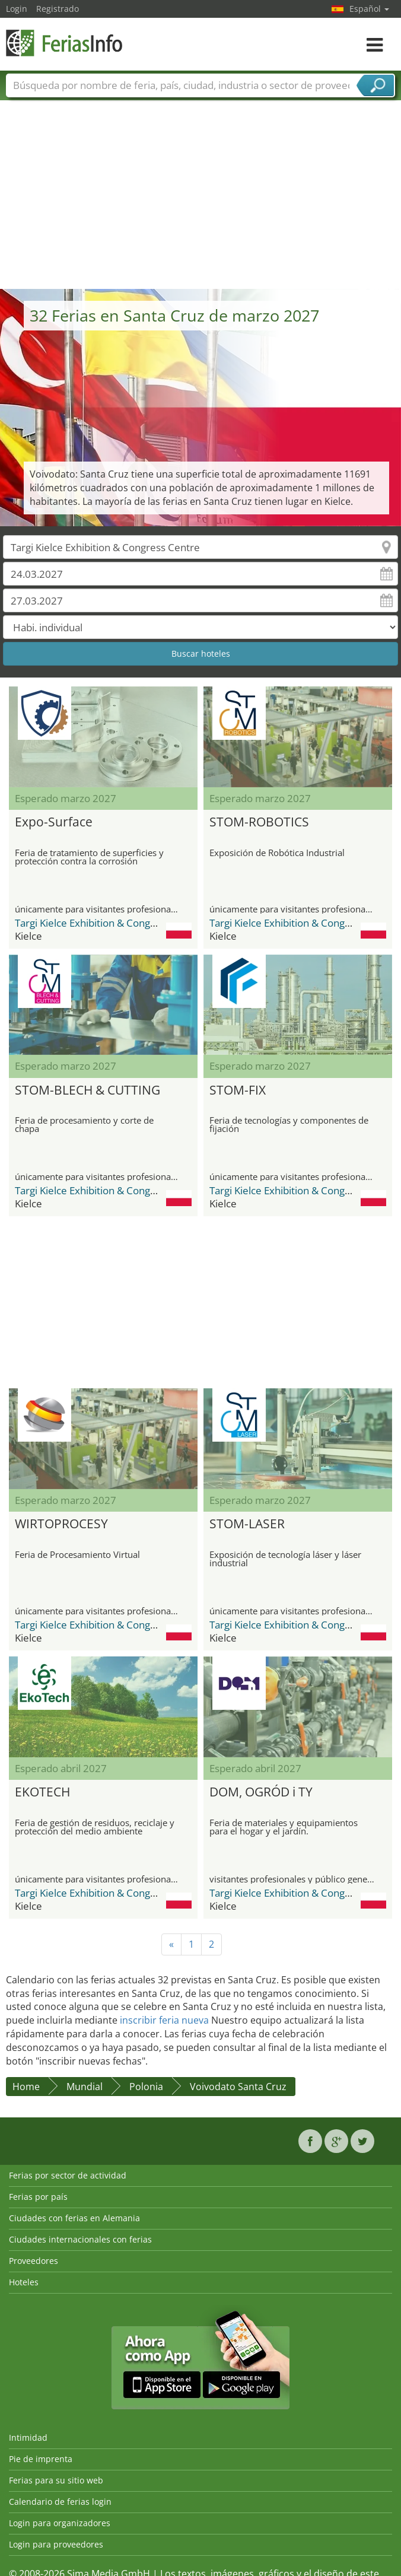  I want to click on Español, so click(369, 8).